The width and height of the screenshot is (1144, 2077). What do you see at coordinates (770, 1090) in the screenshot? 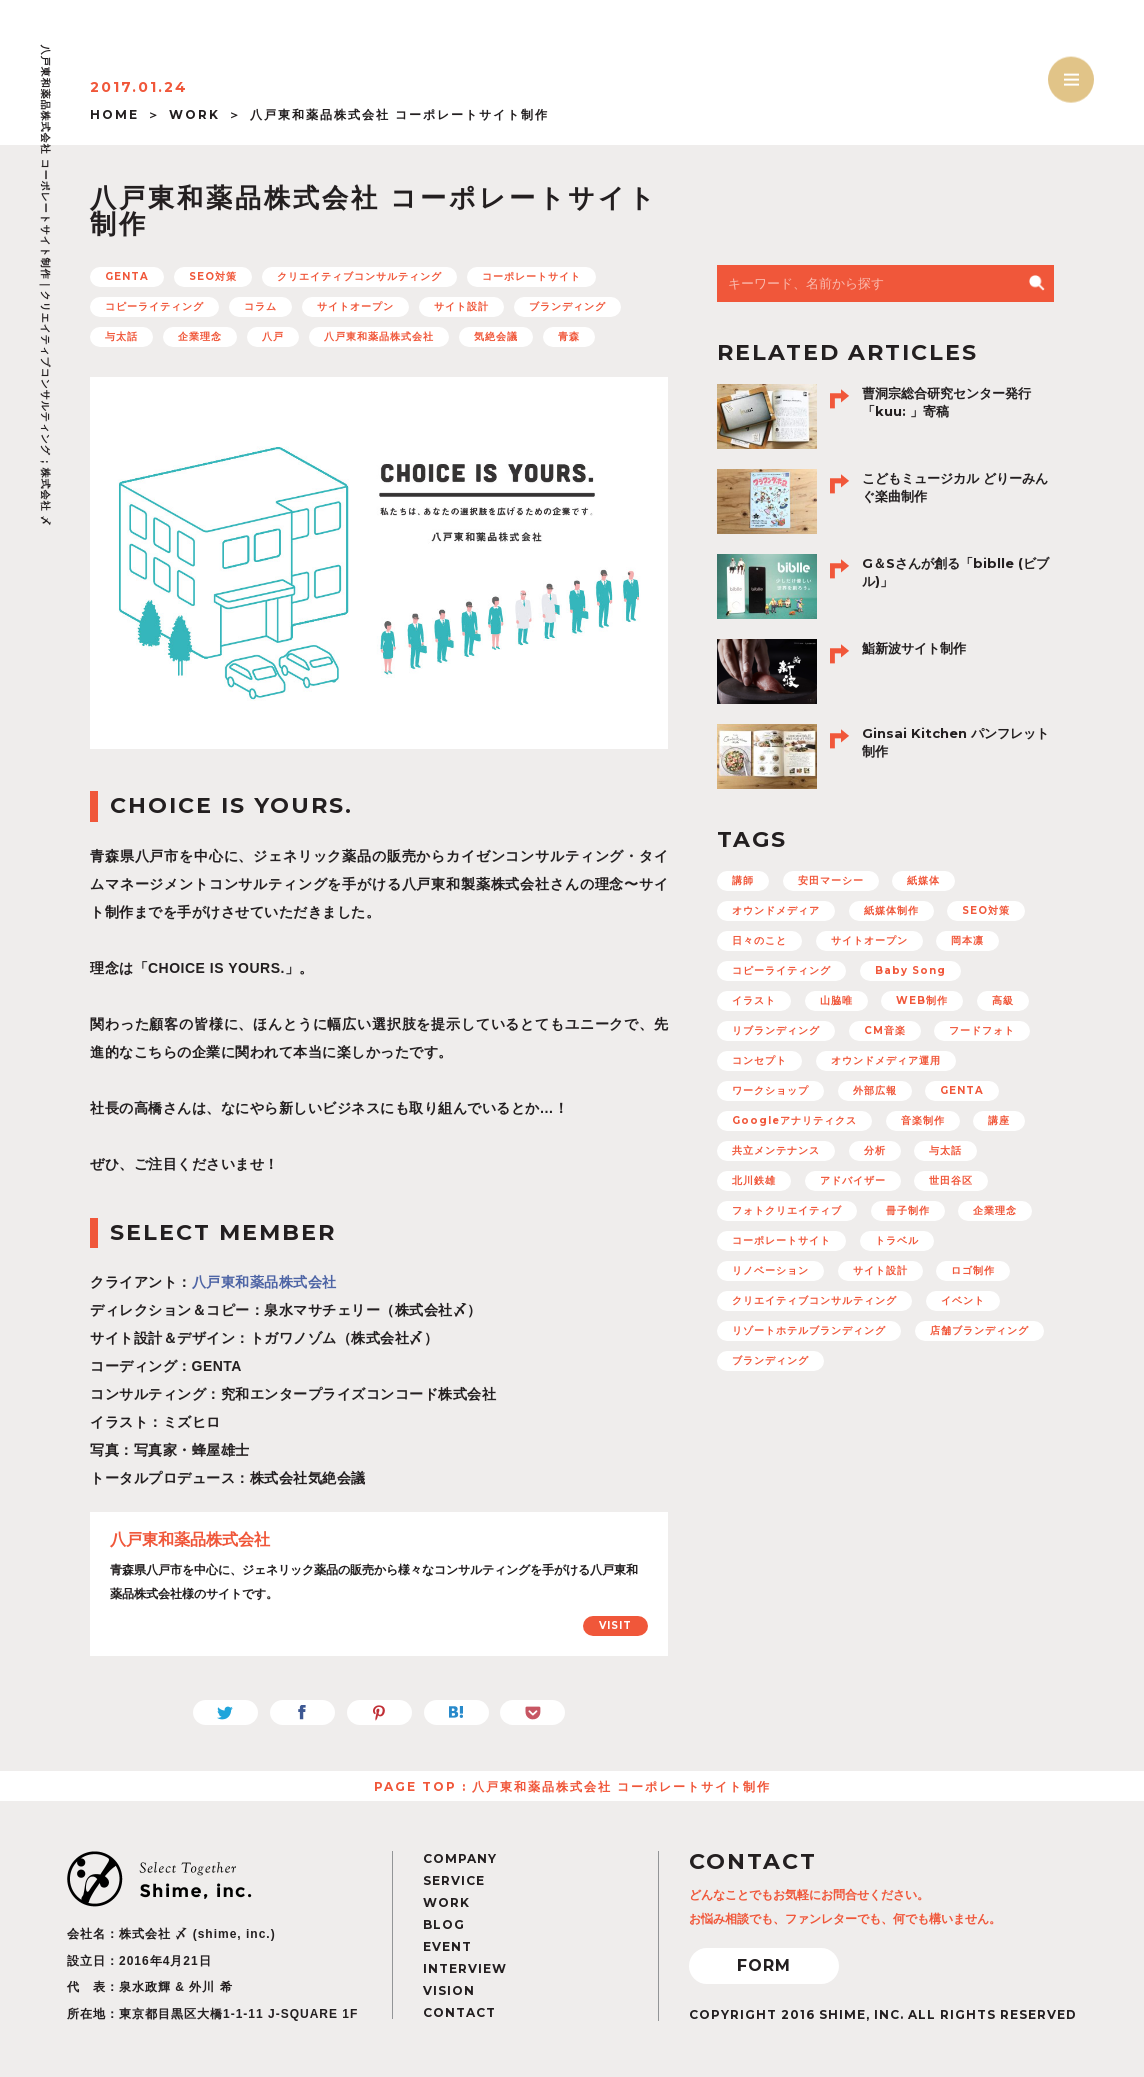
I see `ワークショップ [ワークショップ (11個の項目)]` at bounding box center [770, 1090].